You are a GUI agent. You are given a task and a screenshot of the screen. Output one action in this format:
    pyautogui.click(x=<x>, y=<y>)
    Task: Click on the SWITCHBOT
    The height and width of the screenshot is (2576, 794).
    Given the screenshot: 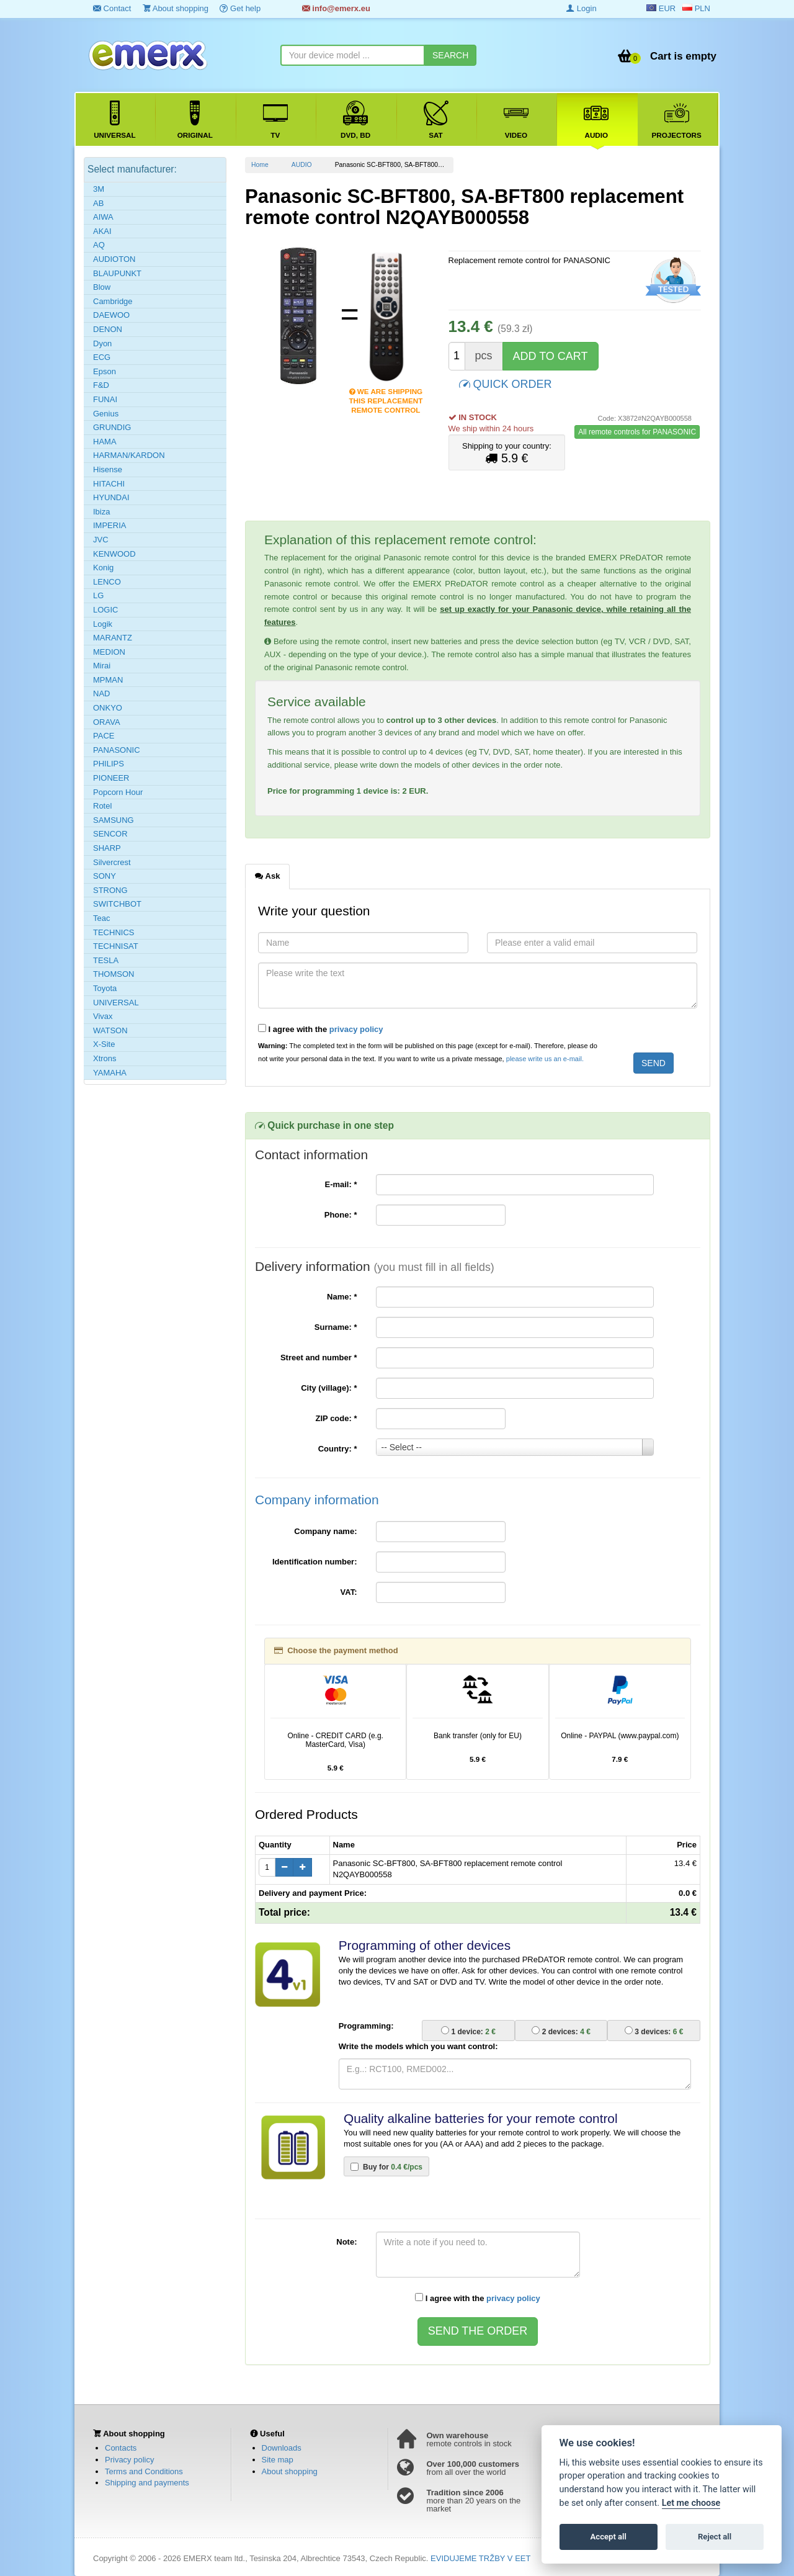 What is the action you would take?
    pyautogui.click(x=117, y=904)
    